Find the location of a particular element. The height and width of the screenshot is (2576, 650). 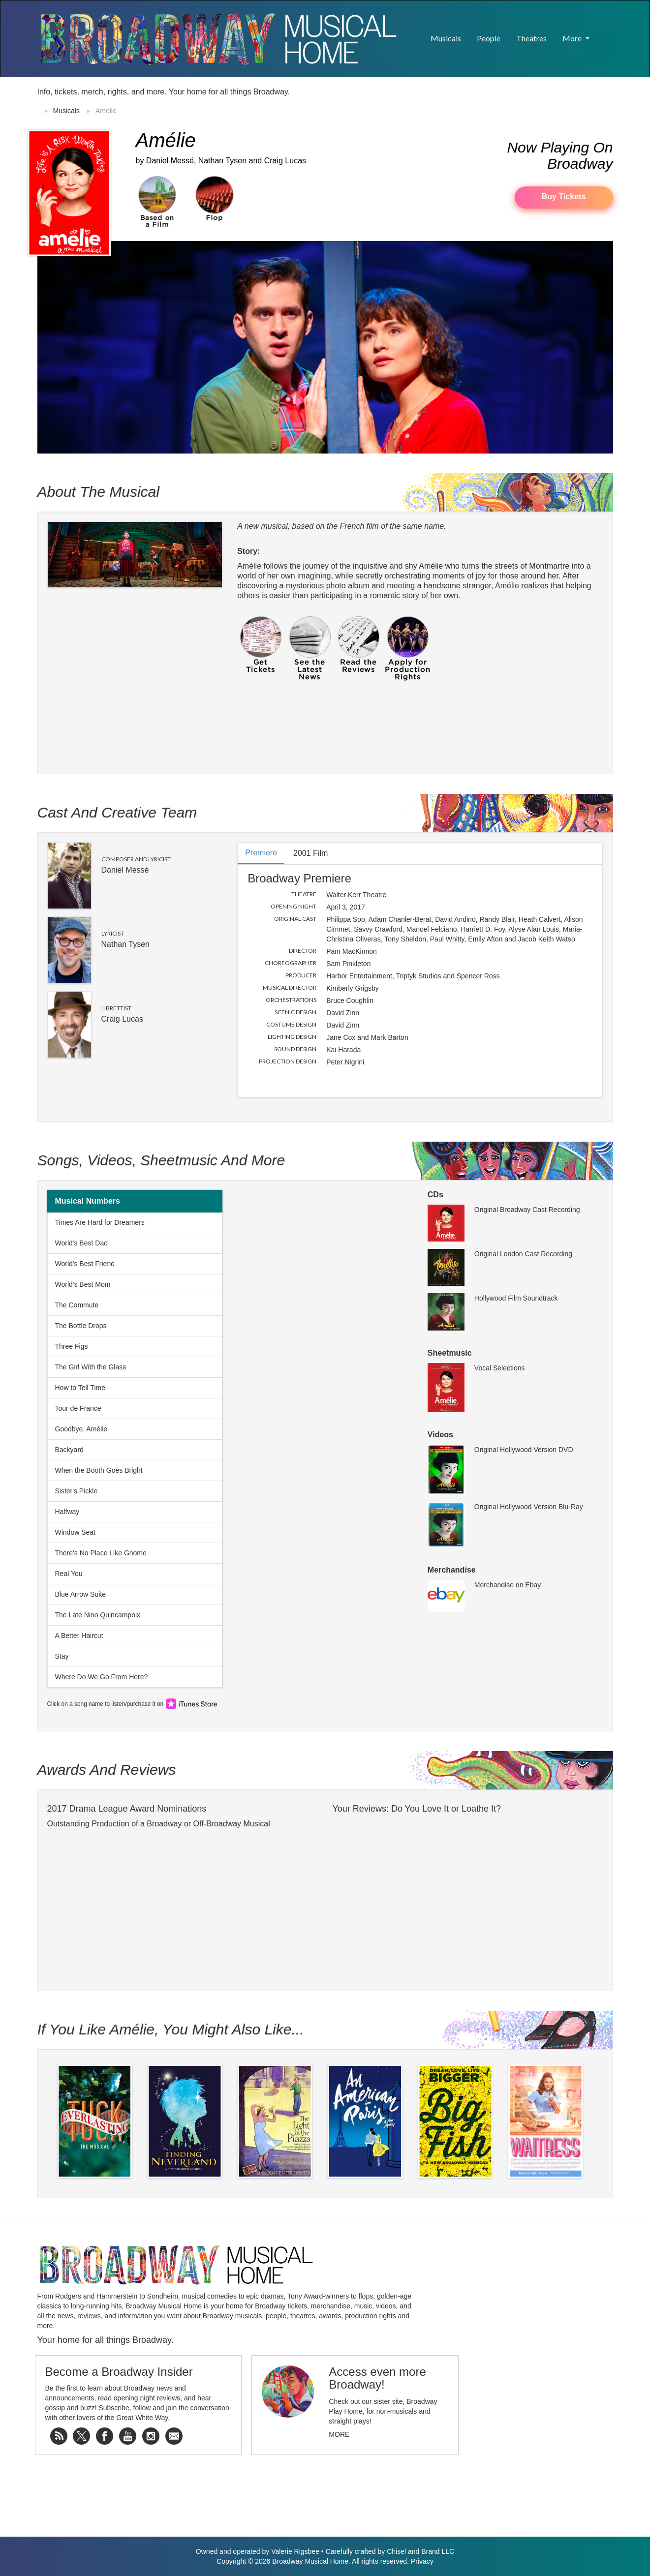

World's Best Dad is located at coordinates (81, 1243).